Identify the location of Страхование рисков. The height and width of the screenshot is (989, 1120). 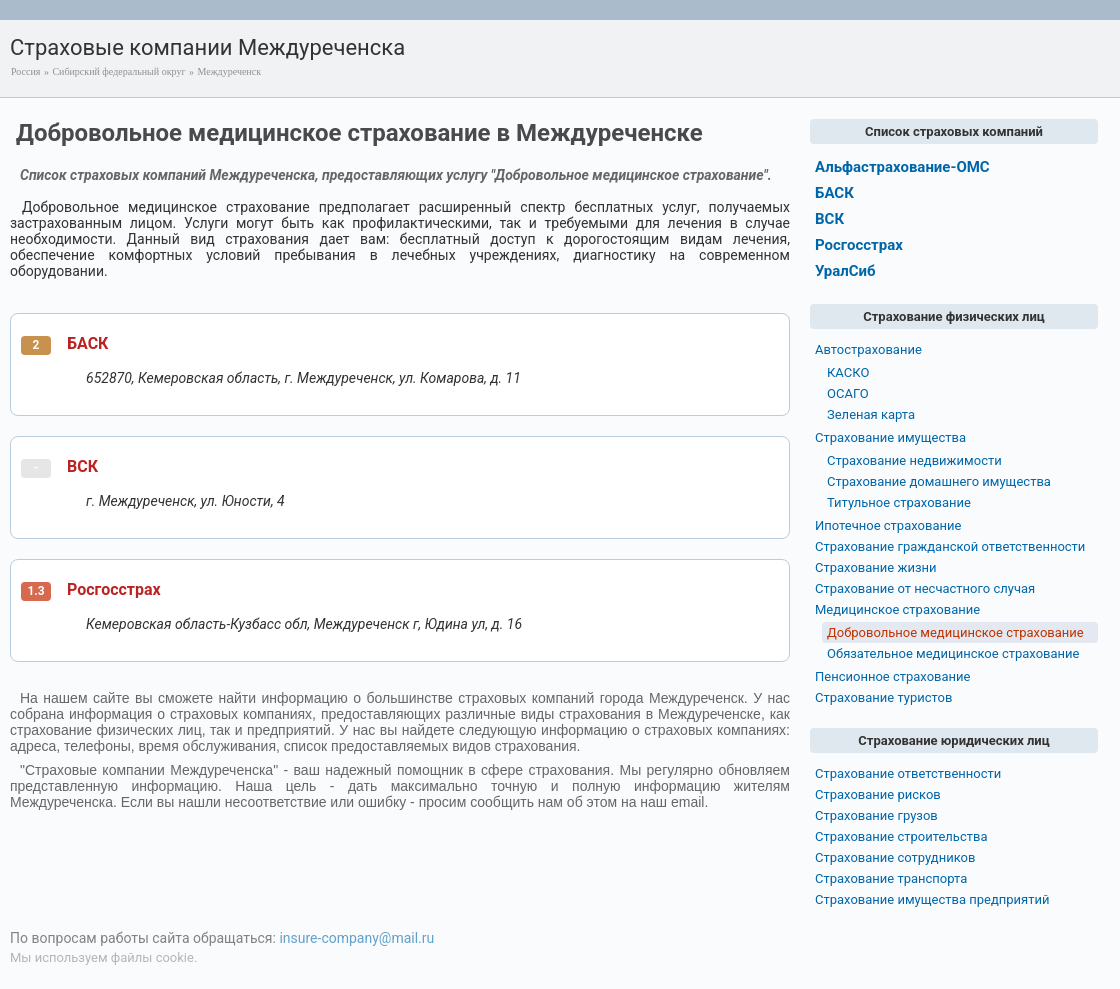
(878, 794).